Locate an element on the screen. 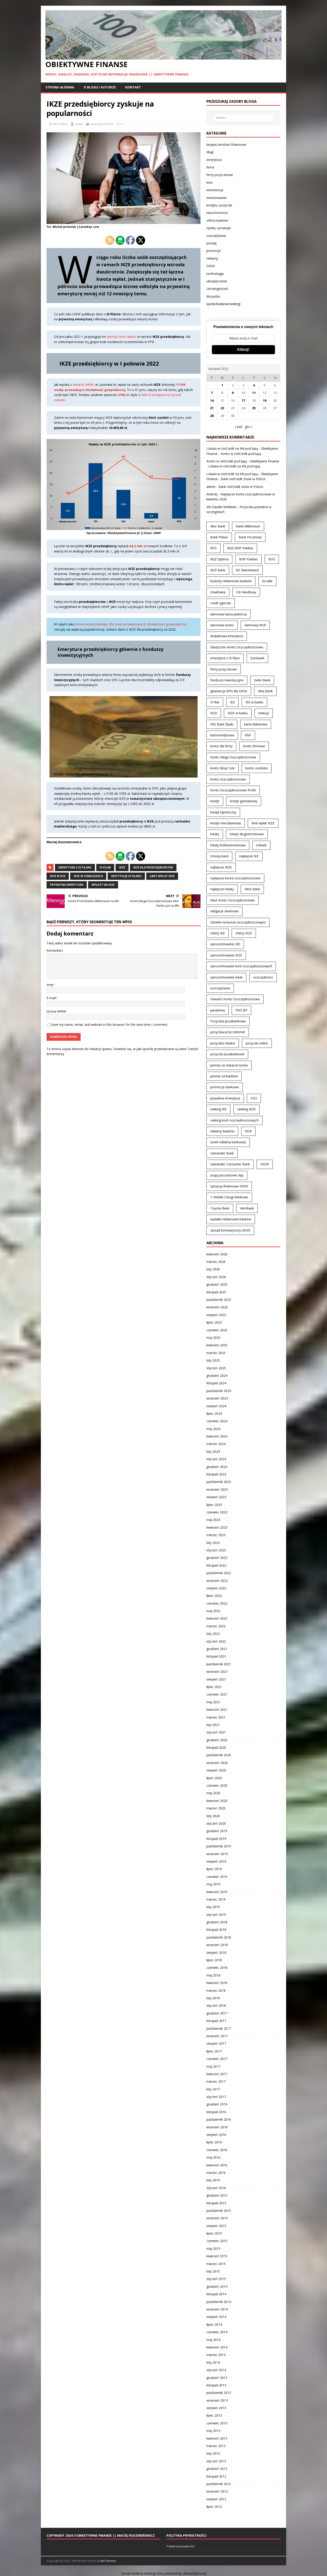 The height and width of the screenshot is (2576, 327). emerytura is located at coordinates (98, 124).